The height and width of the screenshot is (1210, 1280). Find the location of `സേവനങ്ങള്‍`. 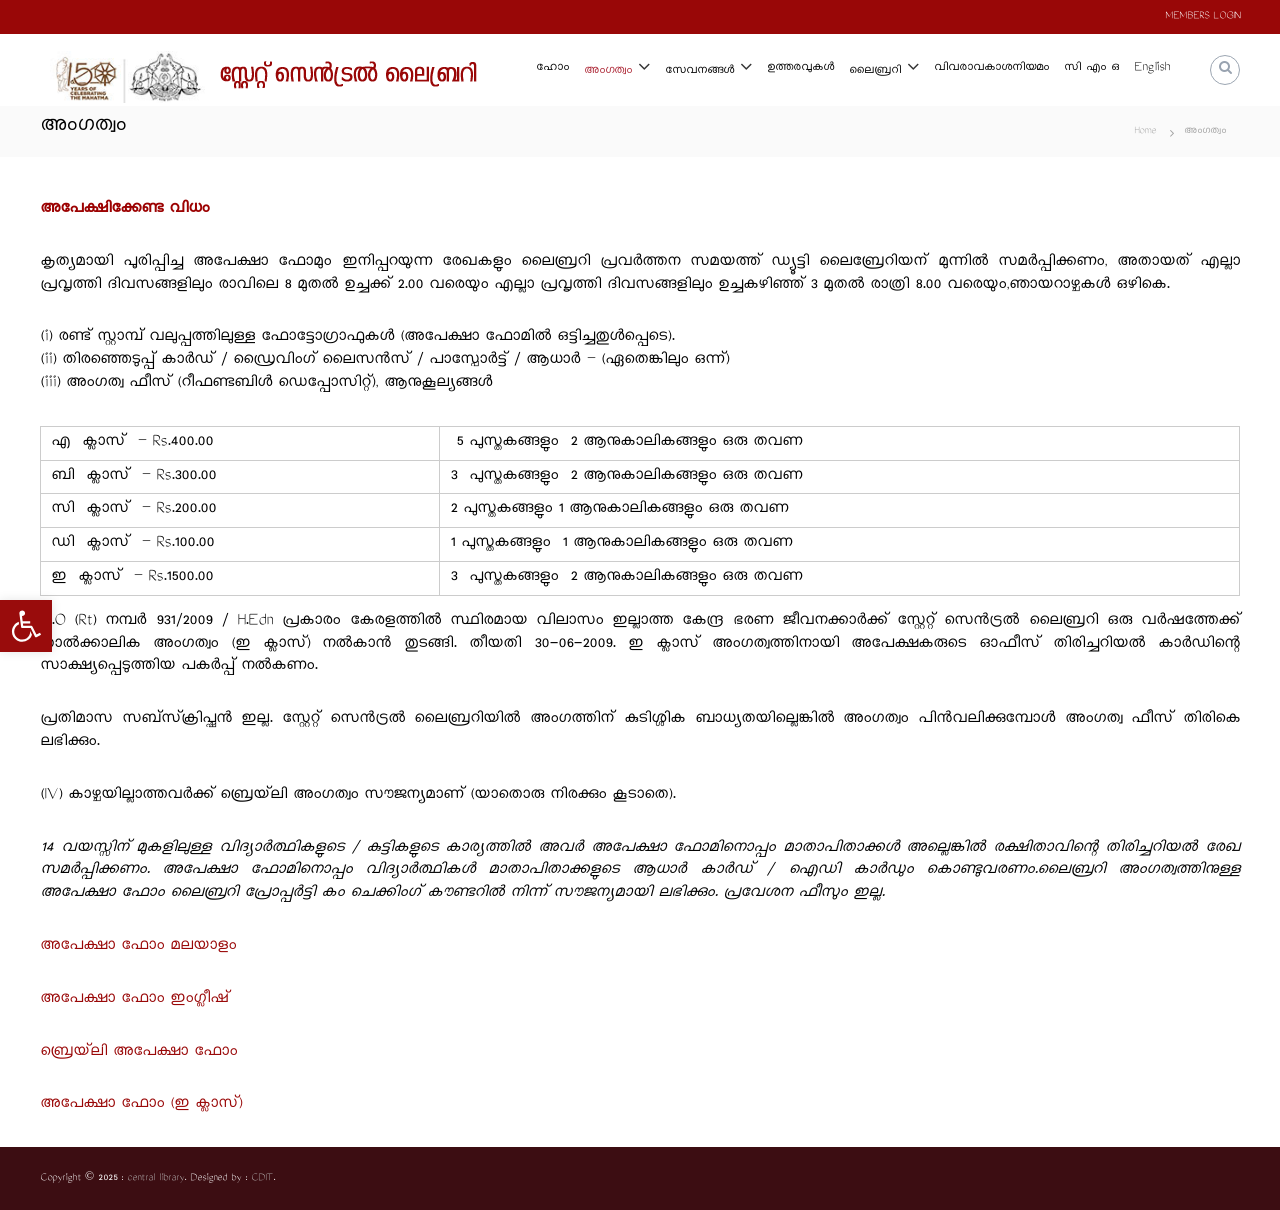

സേവനങ്ങള്‍ is located at coordinates (699, 71).